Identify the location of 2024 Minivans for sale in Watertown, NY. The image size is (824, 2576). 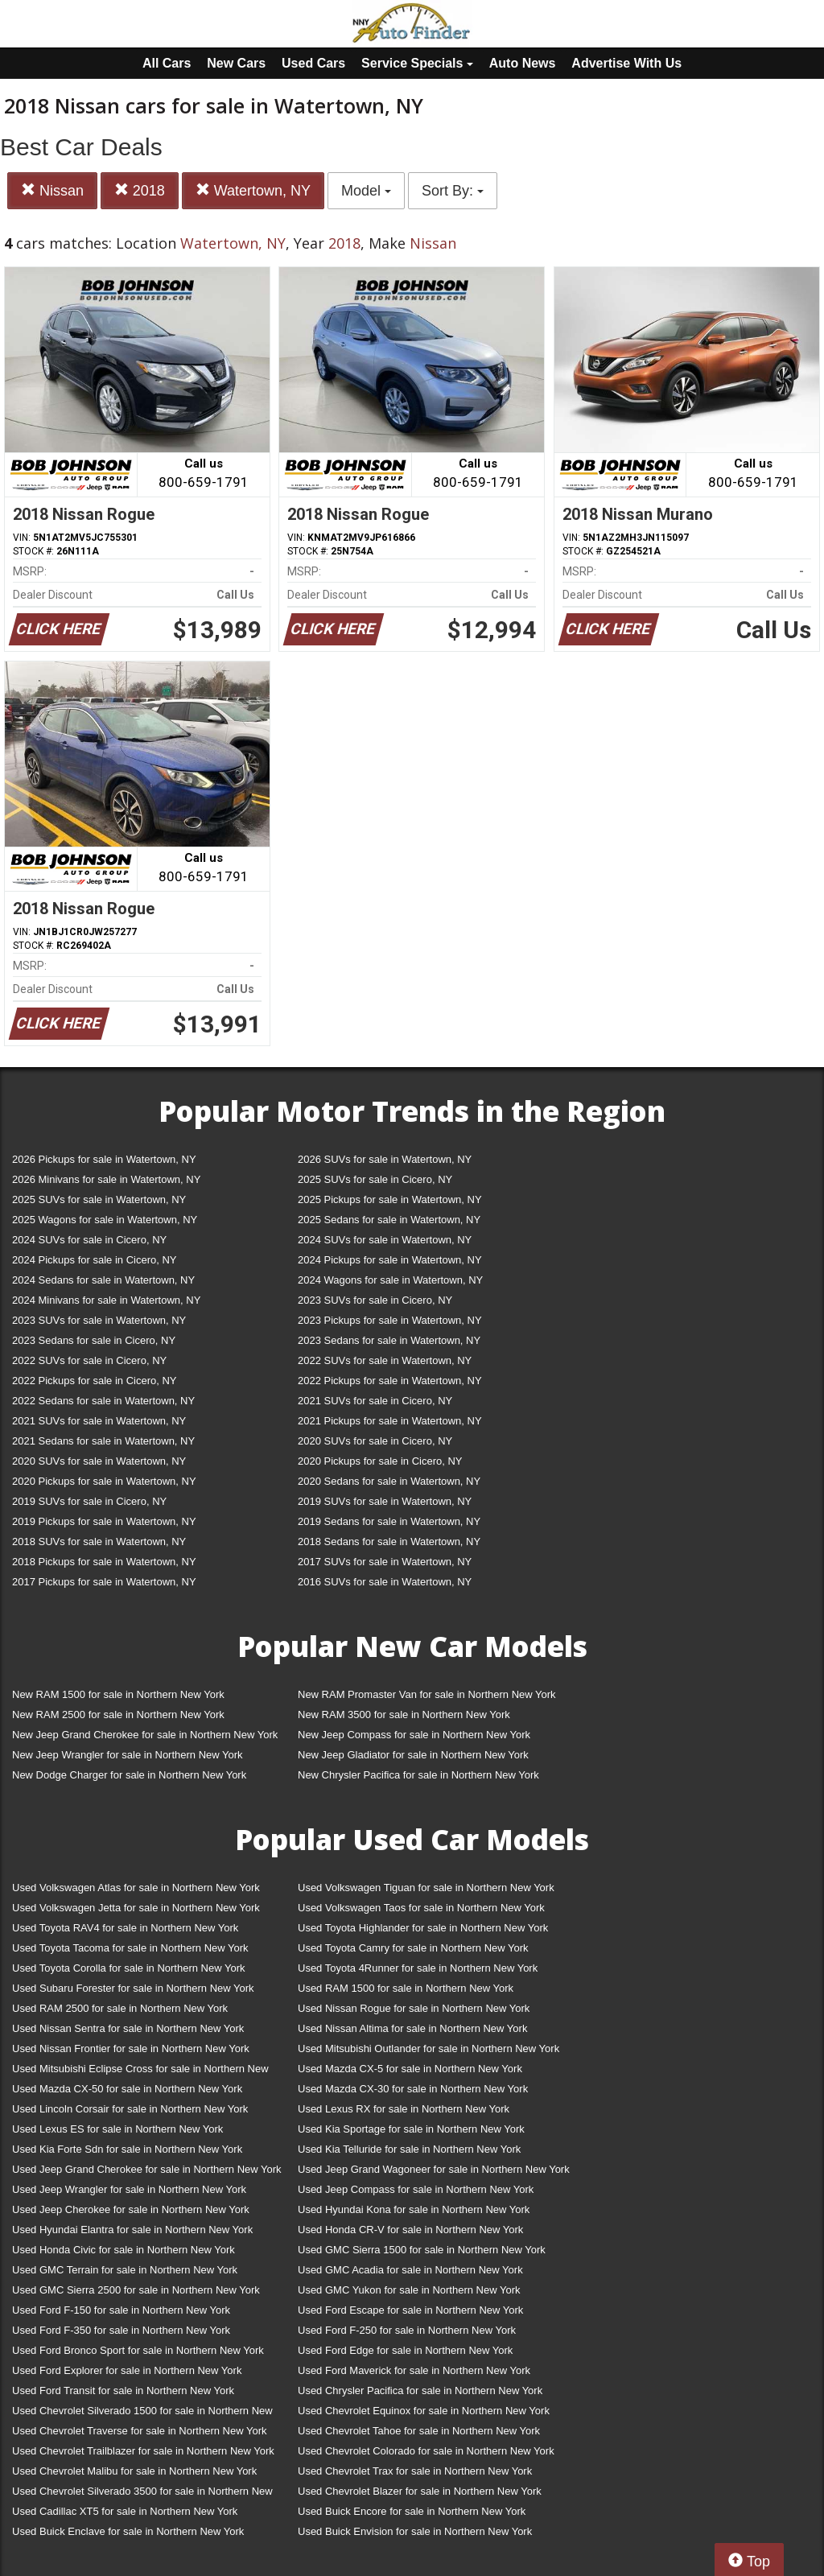
(106, 1300).